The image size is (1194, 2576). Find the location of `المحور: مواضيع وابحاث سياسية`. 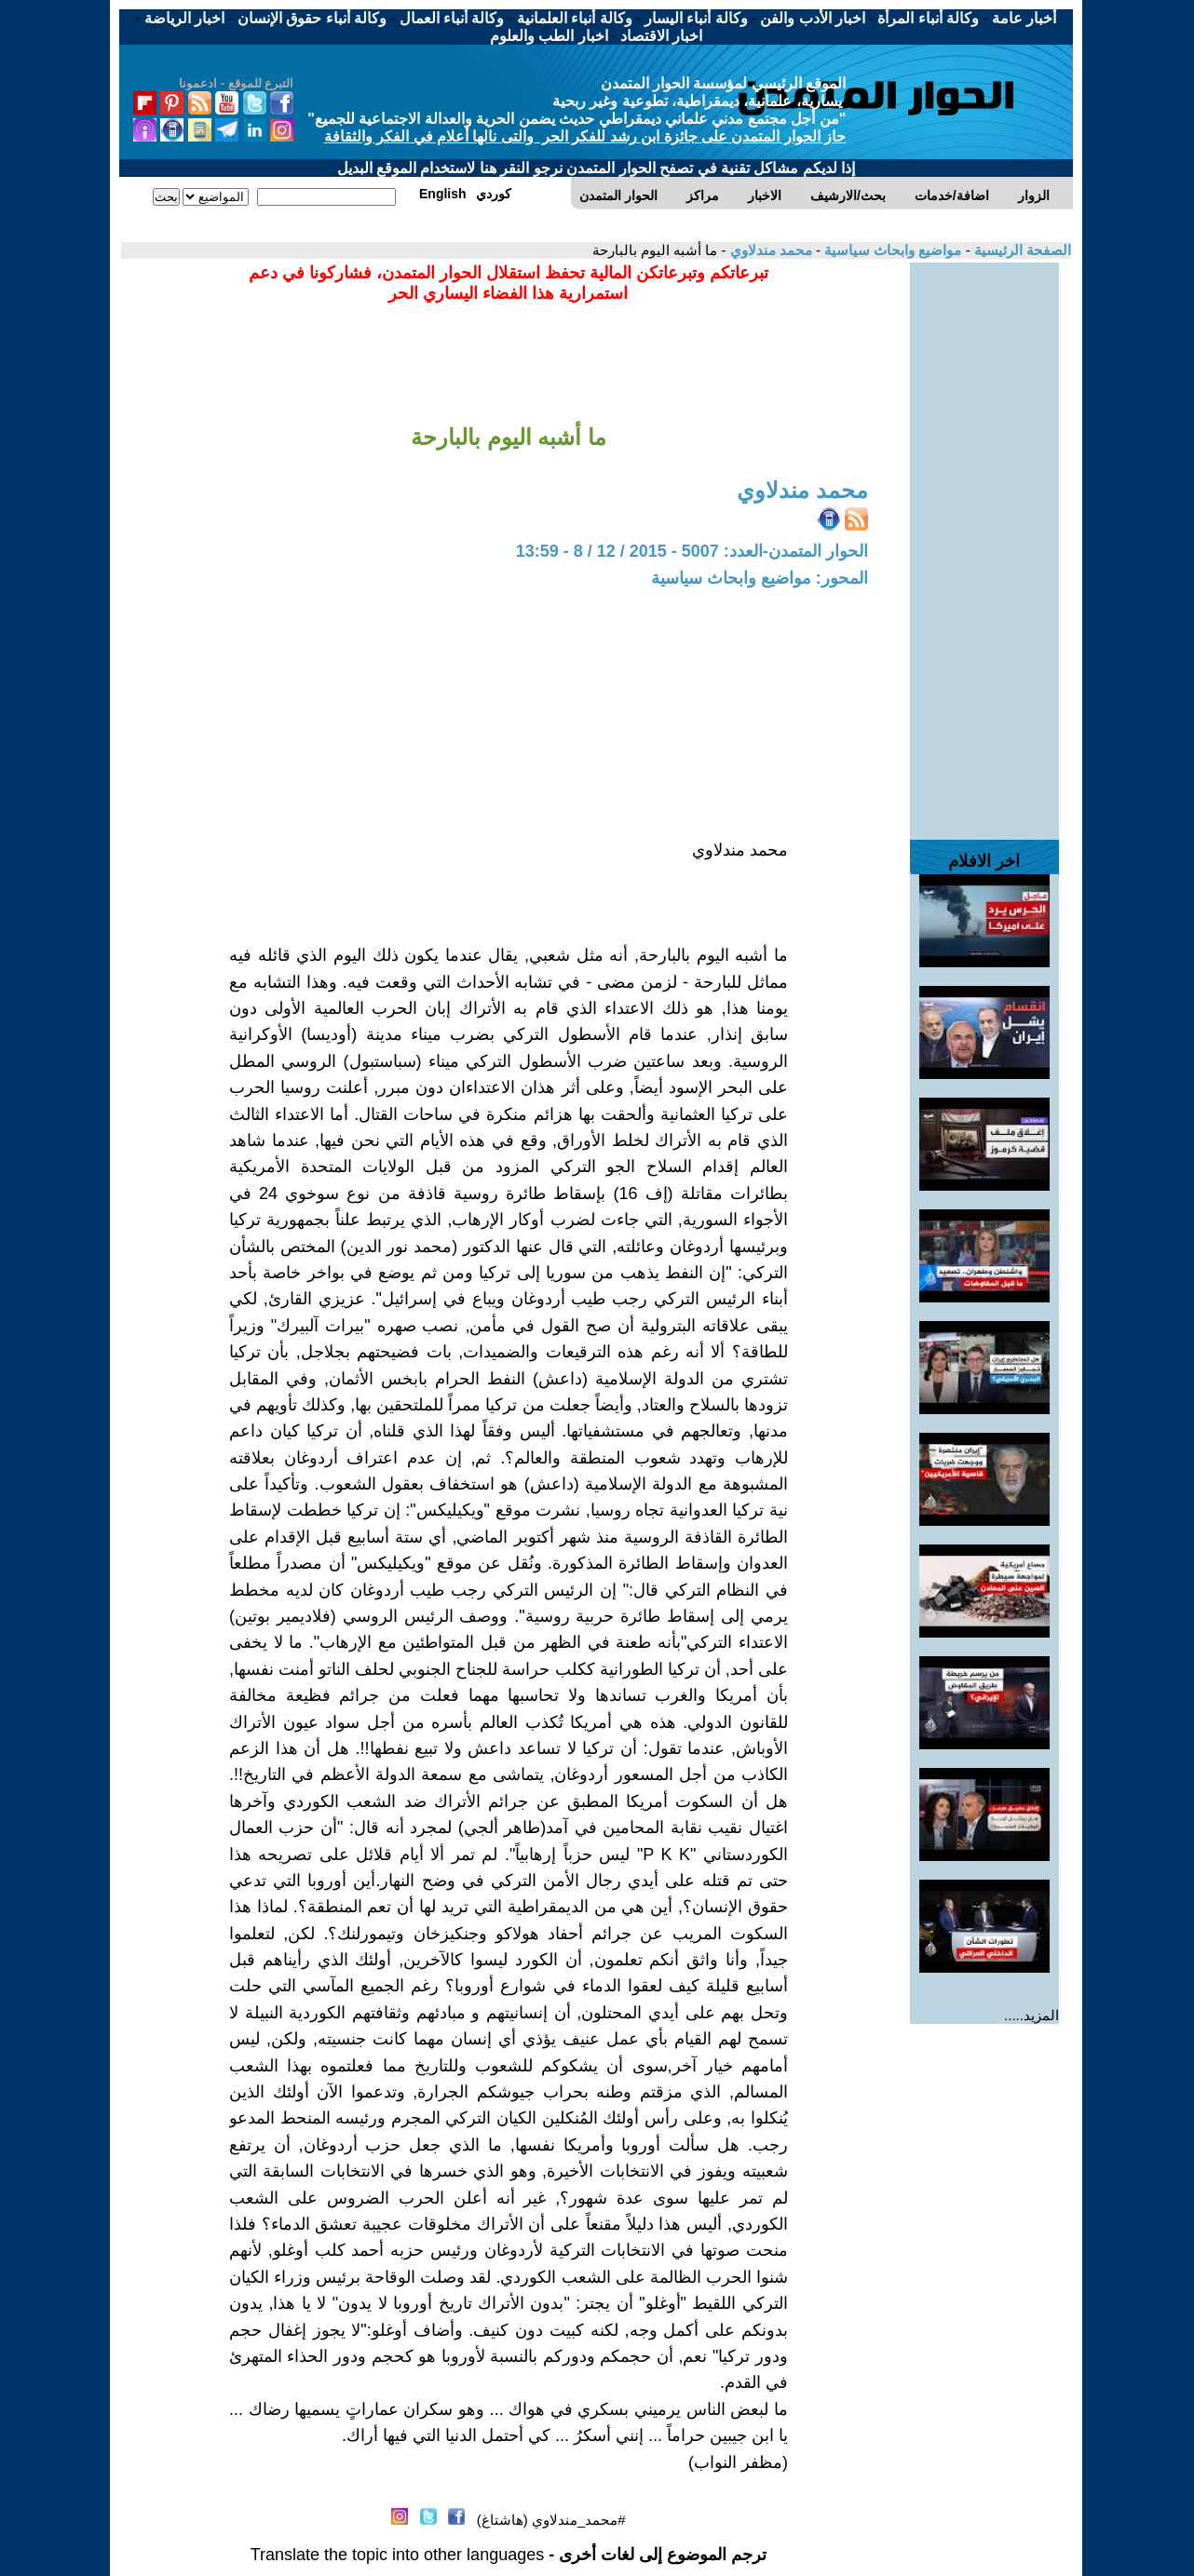

المحور: مواضيع وابحاث سياسية is located at coordinates (759, 578).